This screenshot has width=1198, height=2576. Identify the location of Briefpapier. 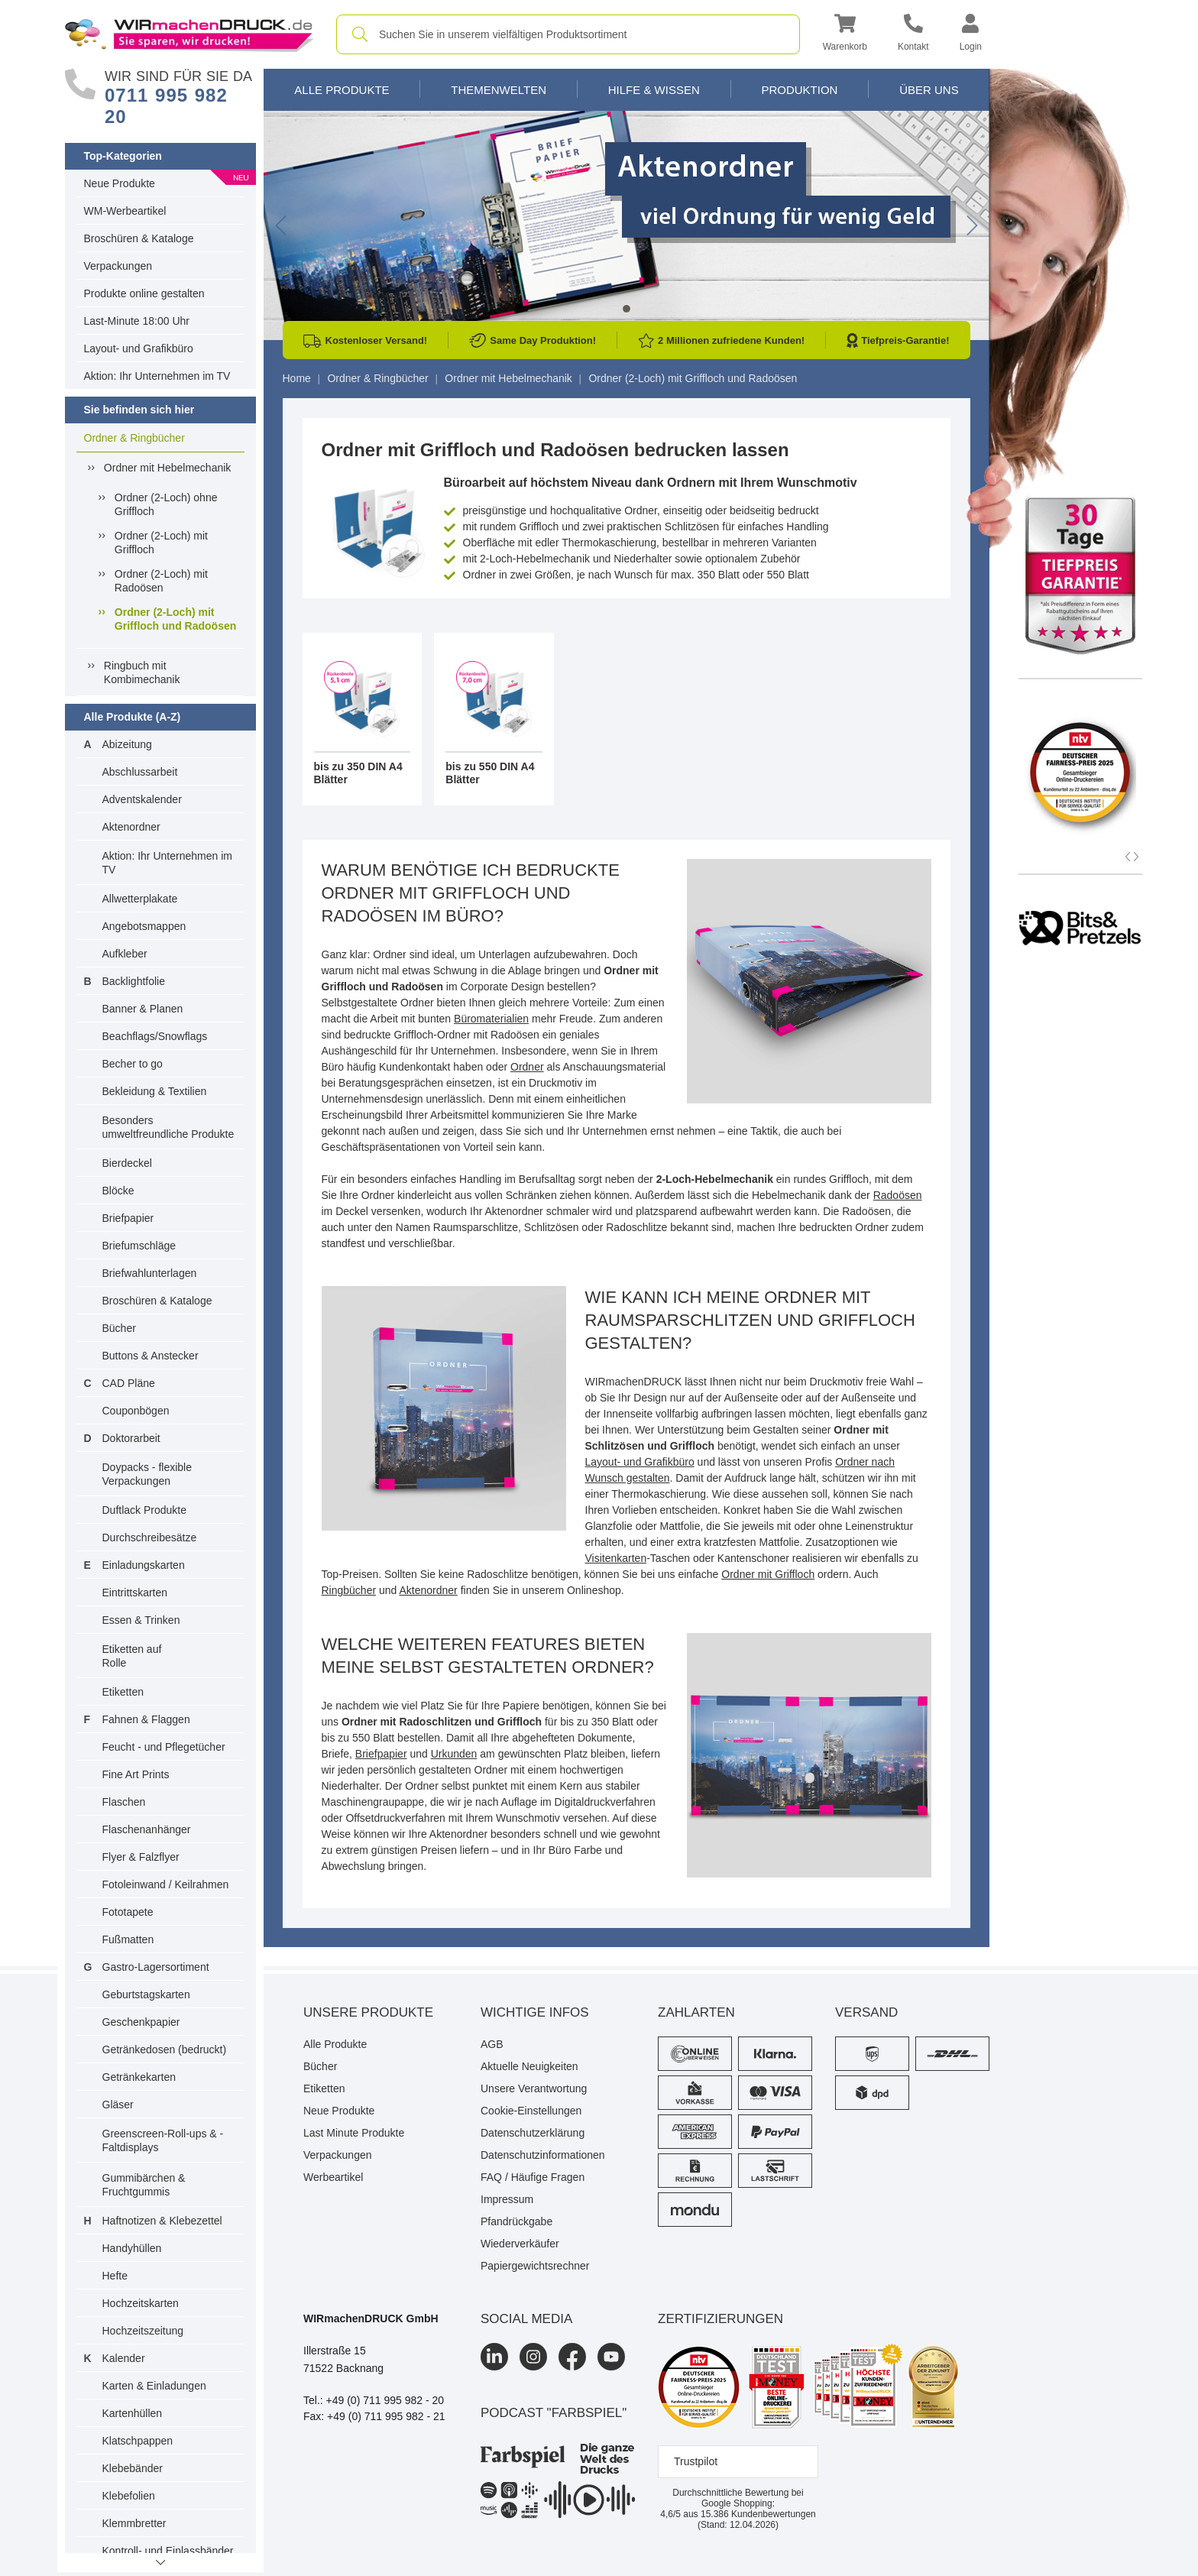
(128, 1218).